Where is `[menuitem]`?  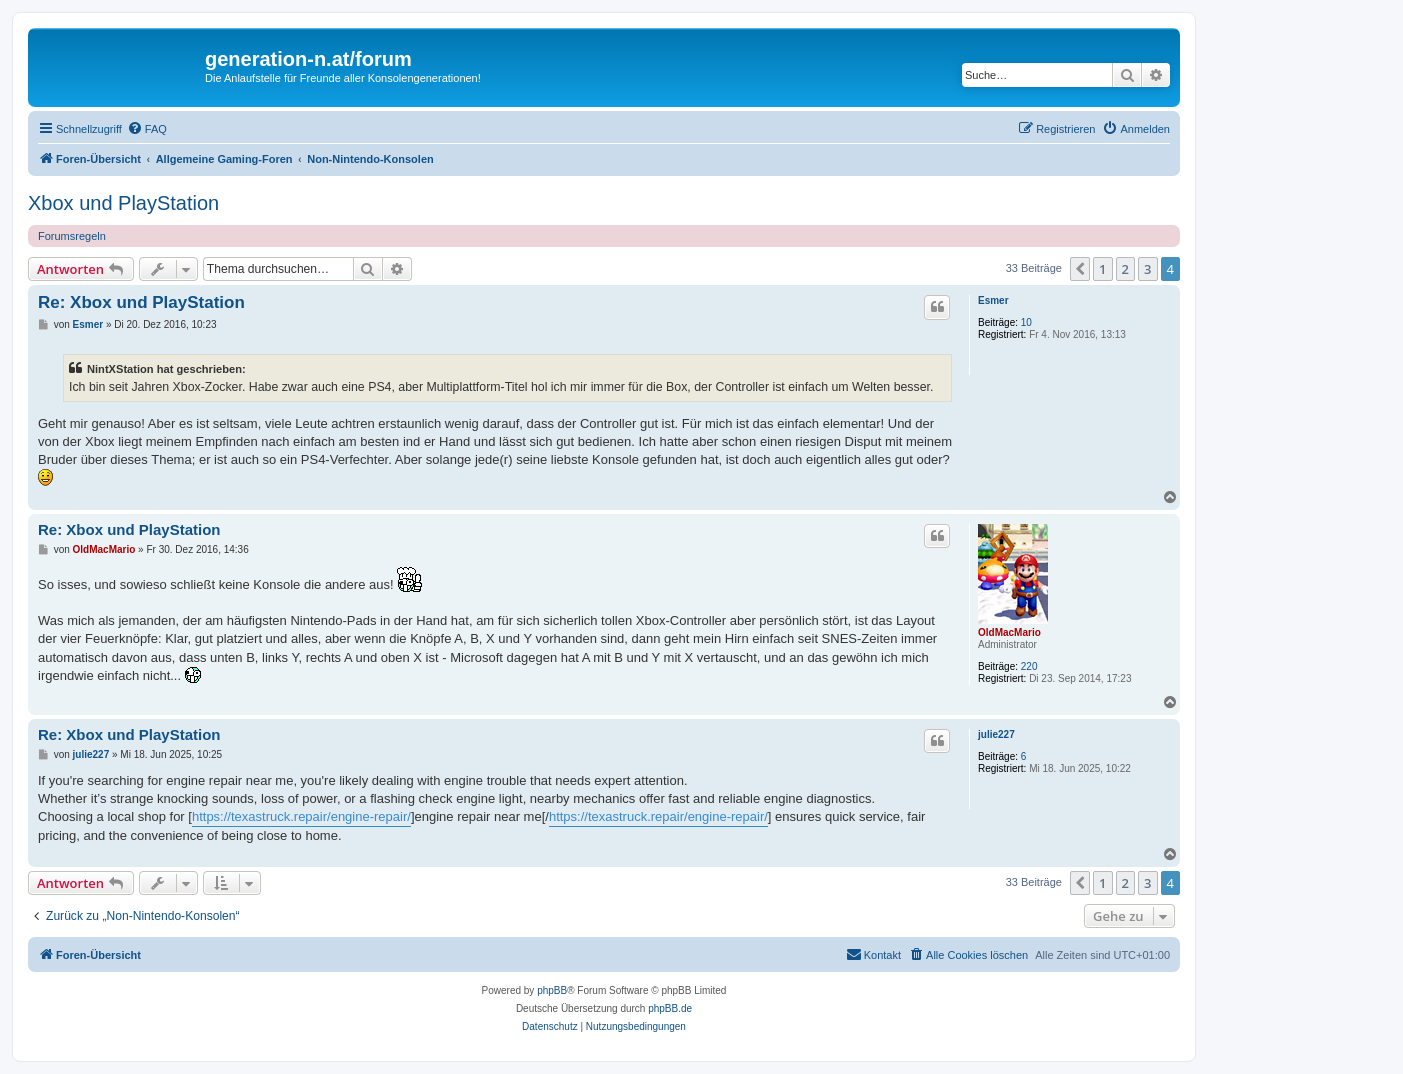
[menuitem] is located at coordinates (147, 129).